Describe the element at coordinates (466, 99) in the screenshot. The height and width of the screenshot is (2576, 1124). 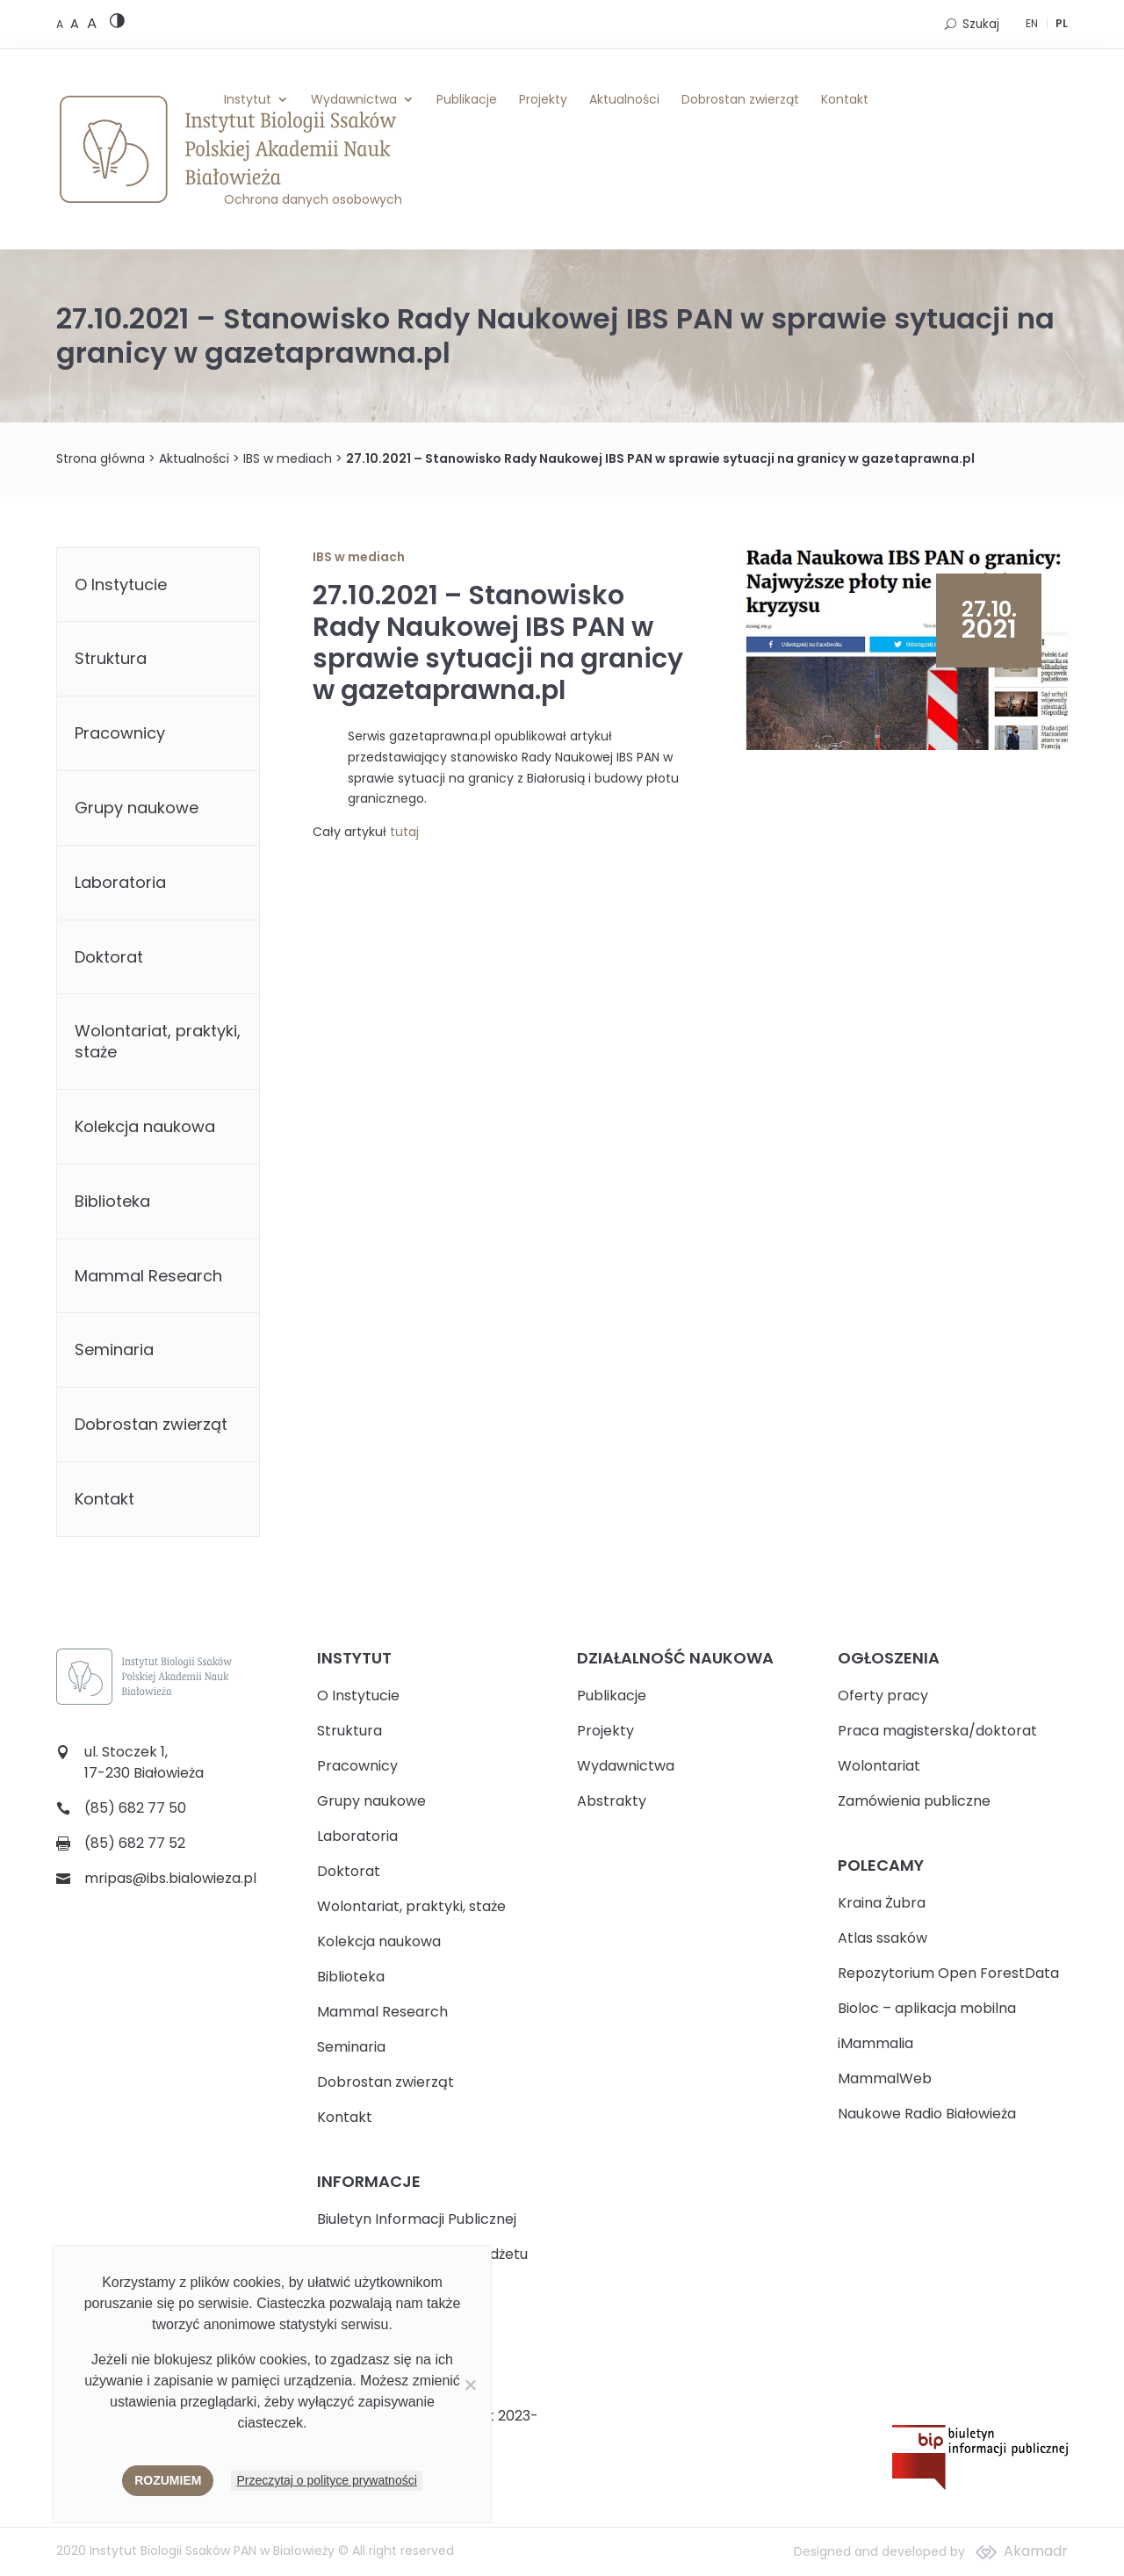
I see `Publikacje` at that location.